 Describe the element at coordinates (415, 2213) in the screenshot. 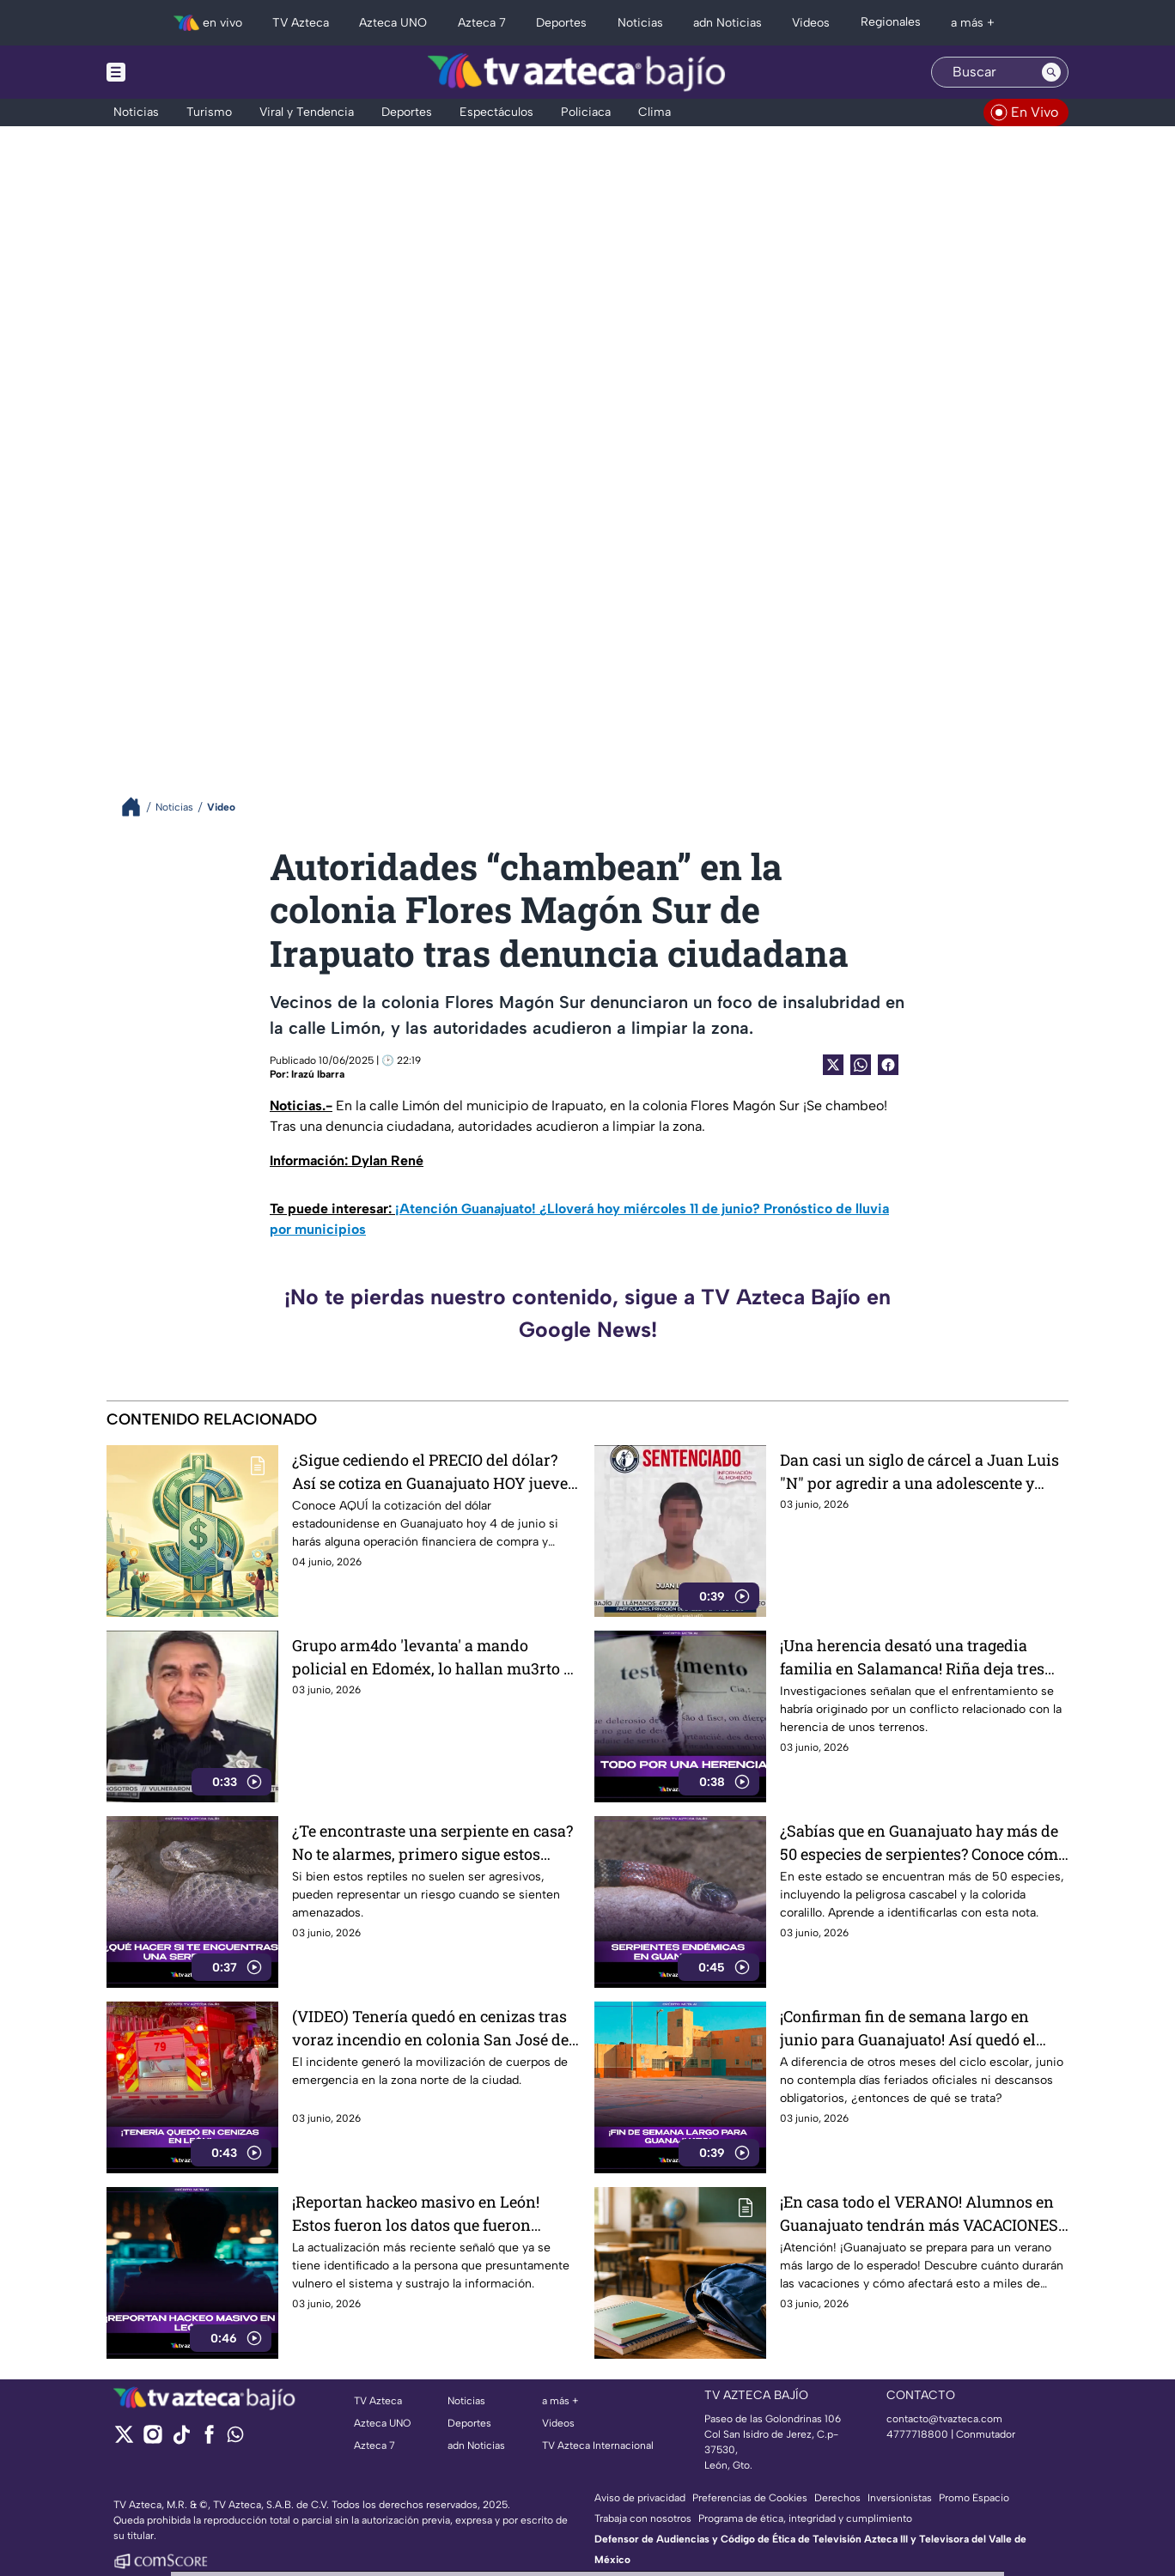

I see `¡Reportan hackeo masivo en León! Estos fueron los datos que fueron vulnerados (VIDEO)` at that location.